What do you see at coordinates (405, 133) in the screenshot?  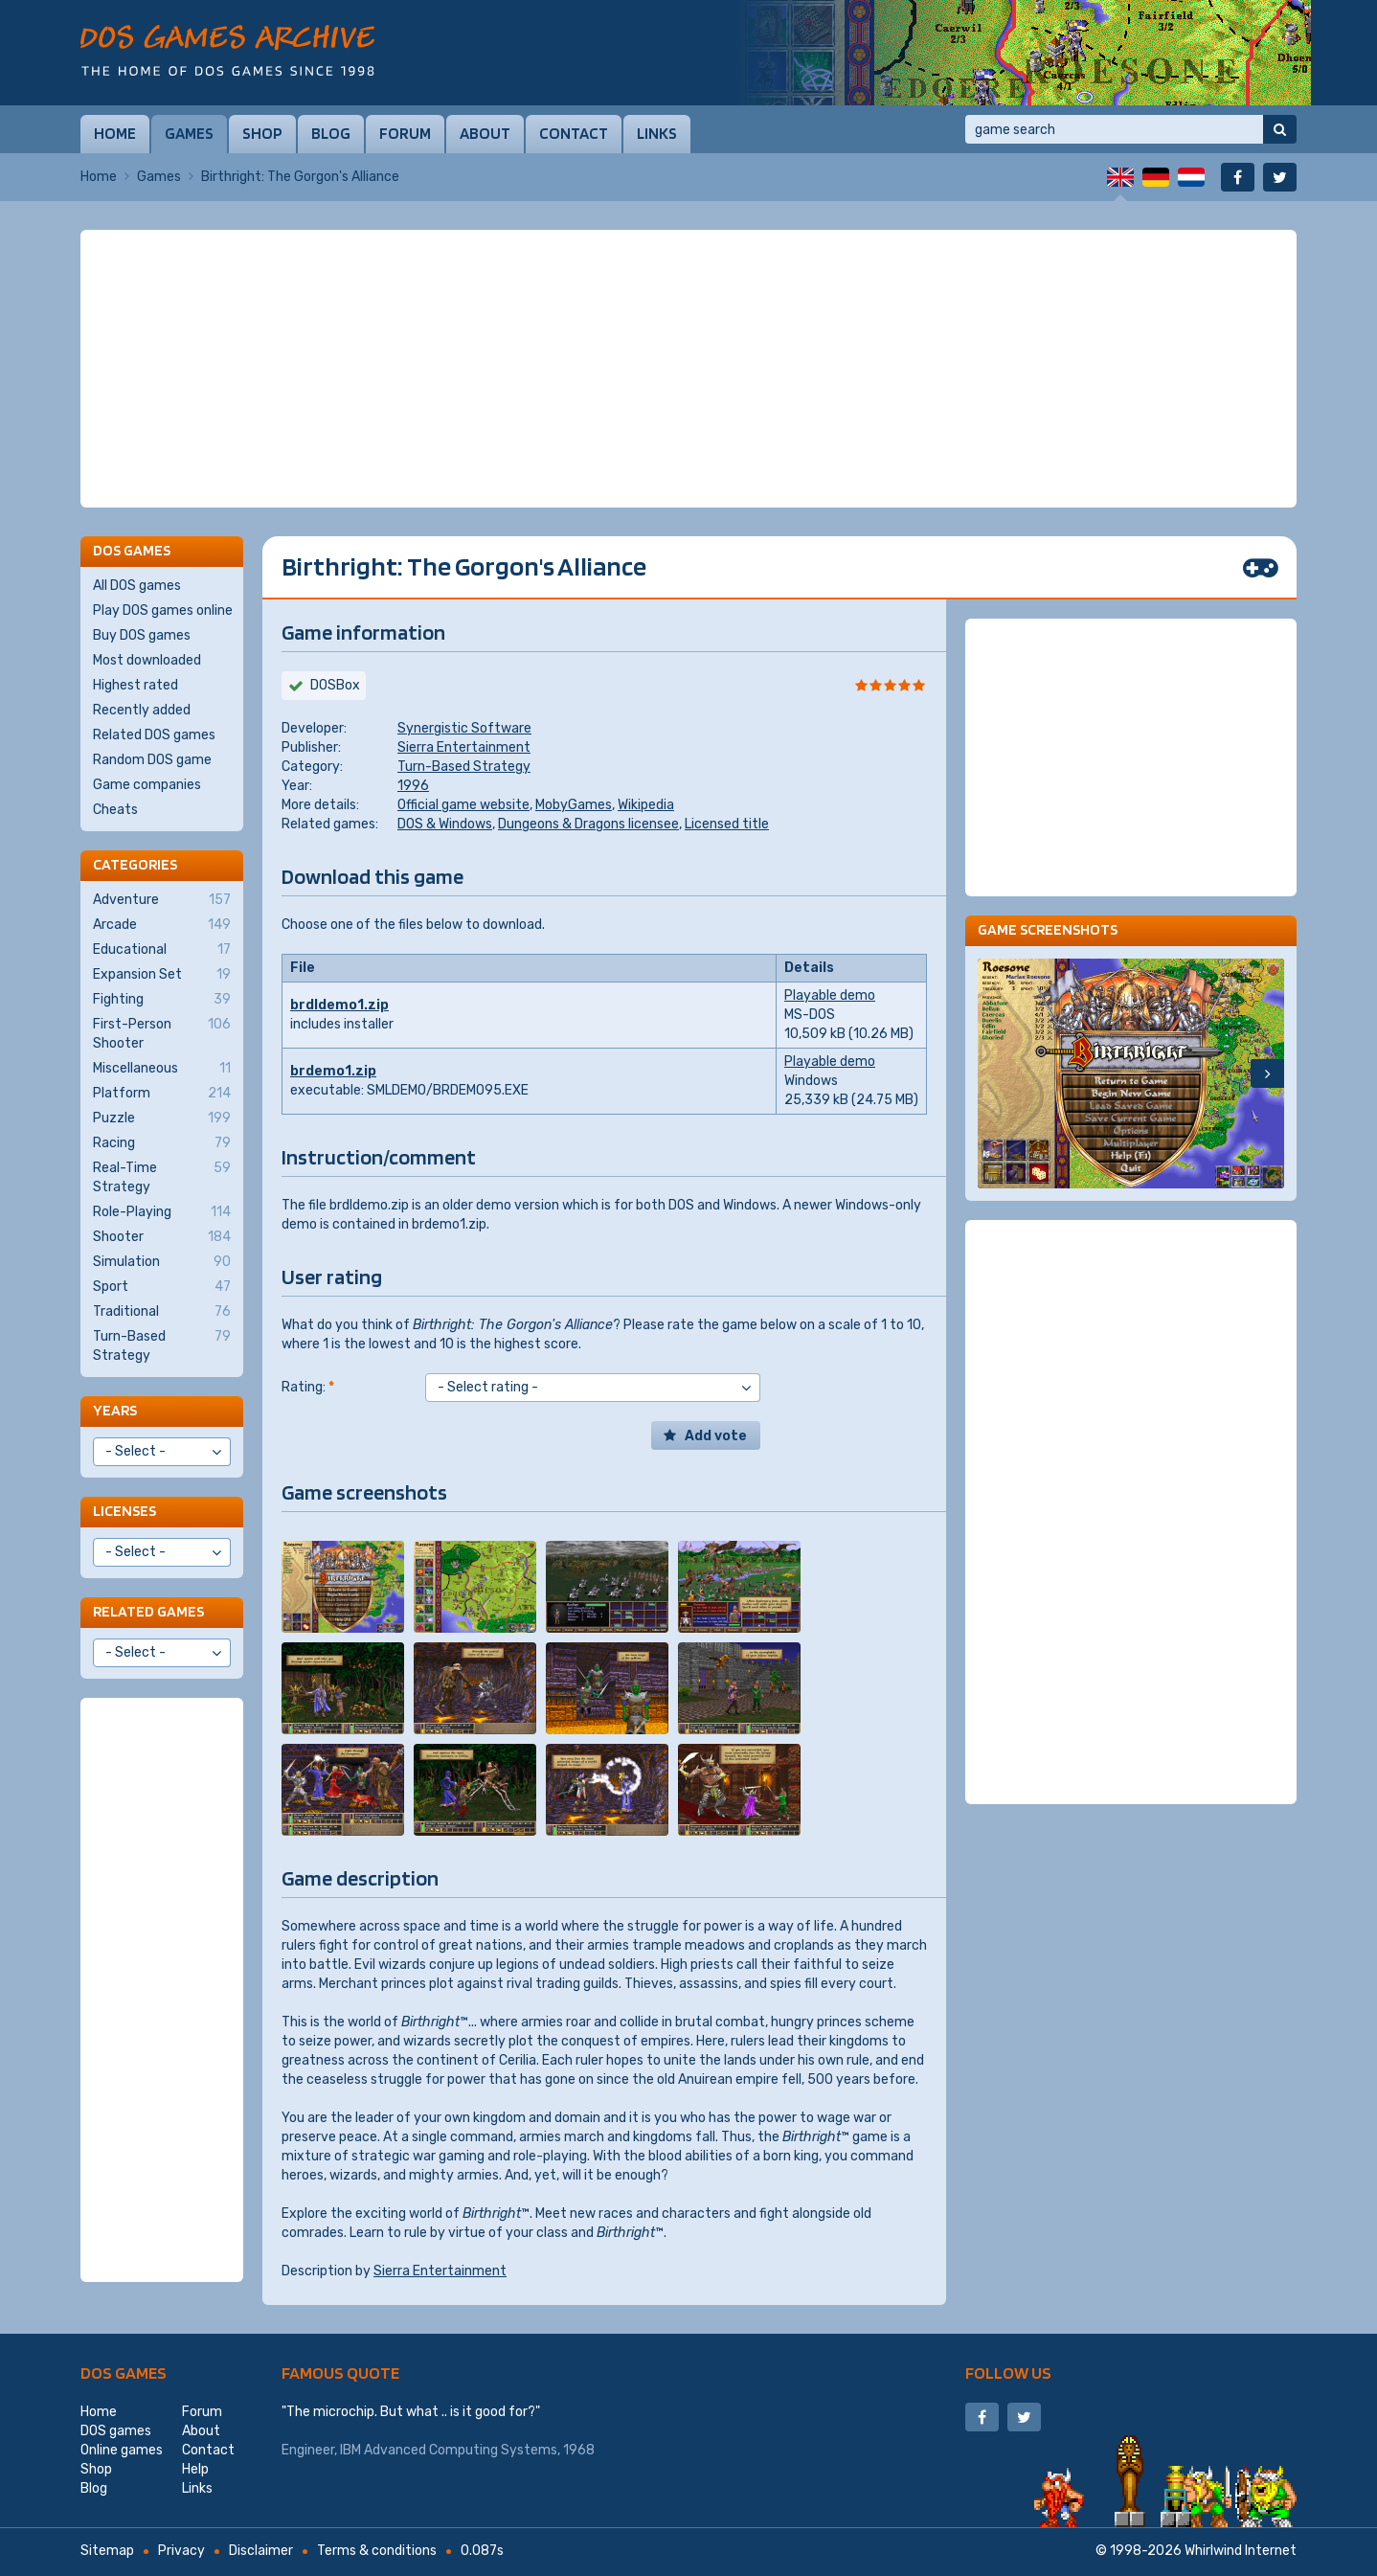 I see `Forum` at bounding box center [405, 133].